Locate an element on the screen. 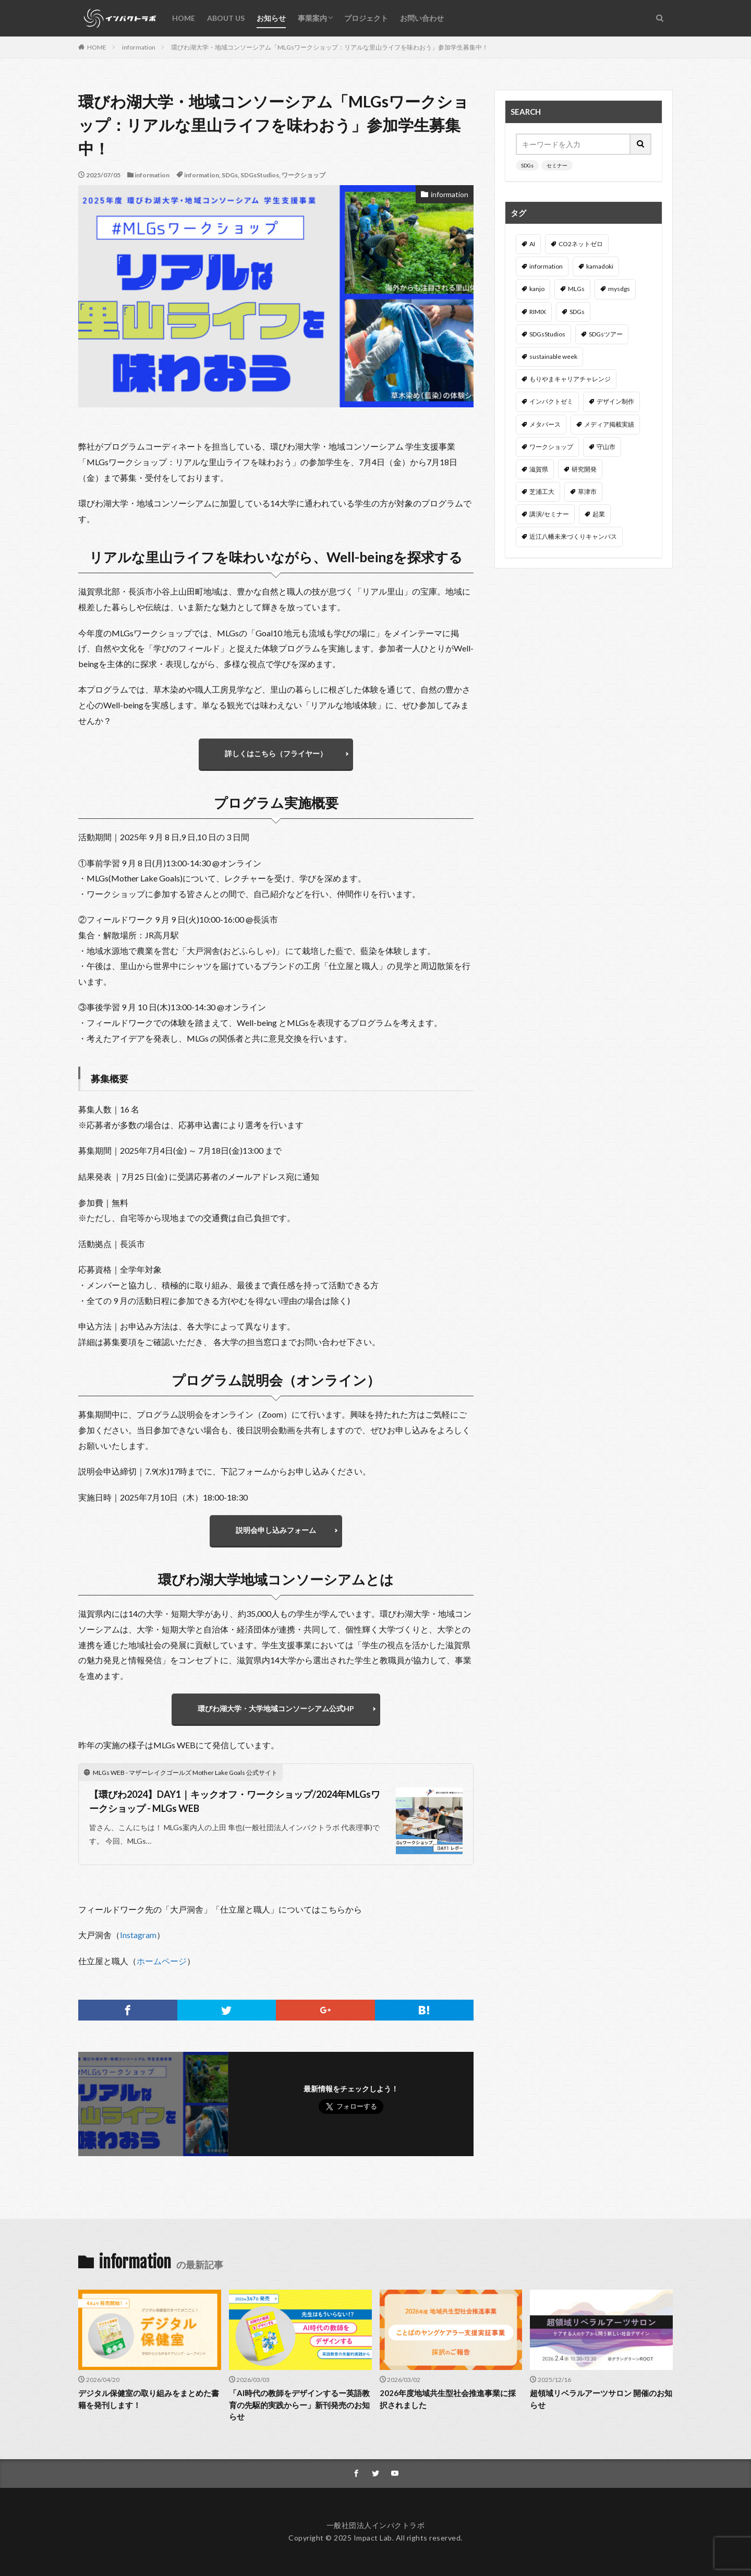 The height and width of the screenshot is (2576, 751). デザイン制作 [デザイン制作 (3個の項目)] is located at coordinates (615, 401).